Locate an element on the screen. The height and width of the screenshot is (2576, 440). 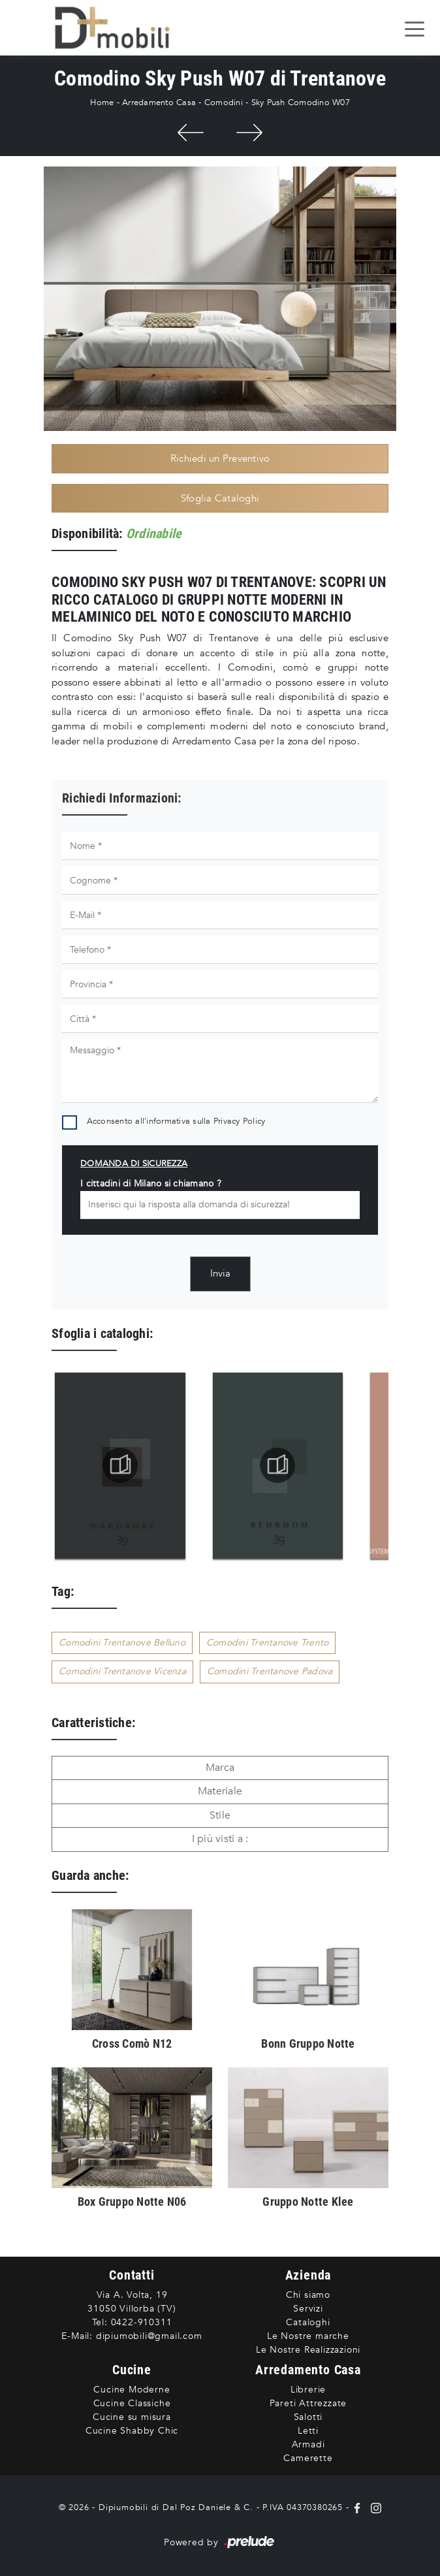
Acconsento all'informativa sulla is located at coordinates (176, 1121).